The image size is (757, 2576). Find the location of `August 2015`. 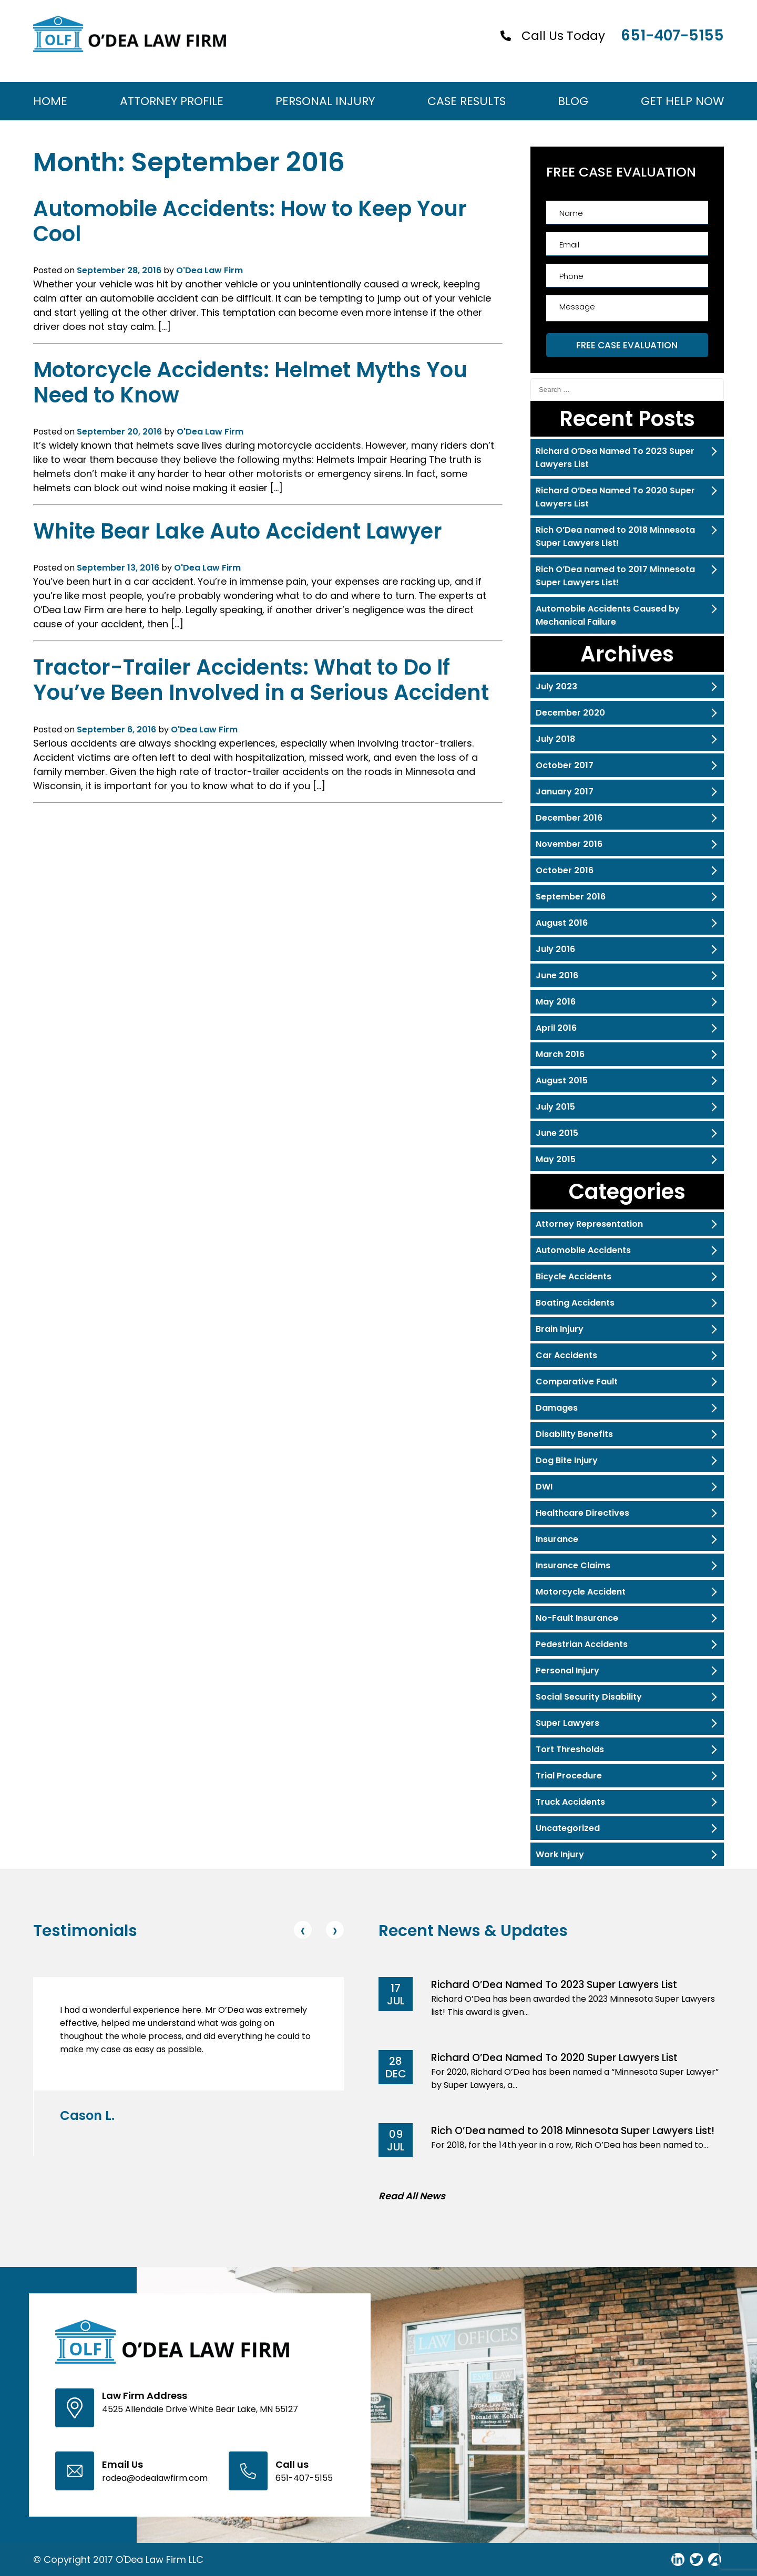

August 2015 is located at coordinates (562, 1080).